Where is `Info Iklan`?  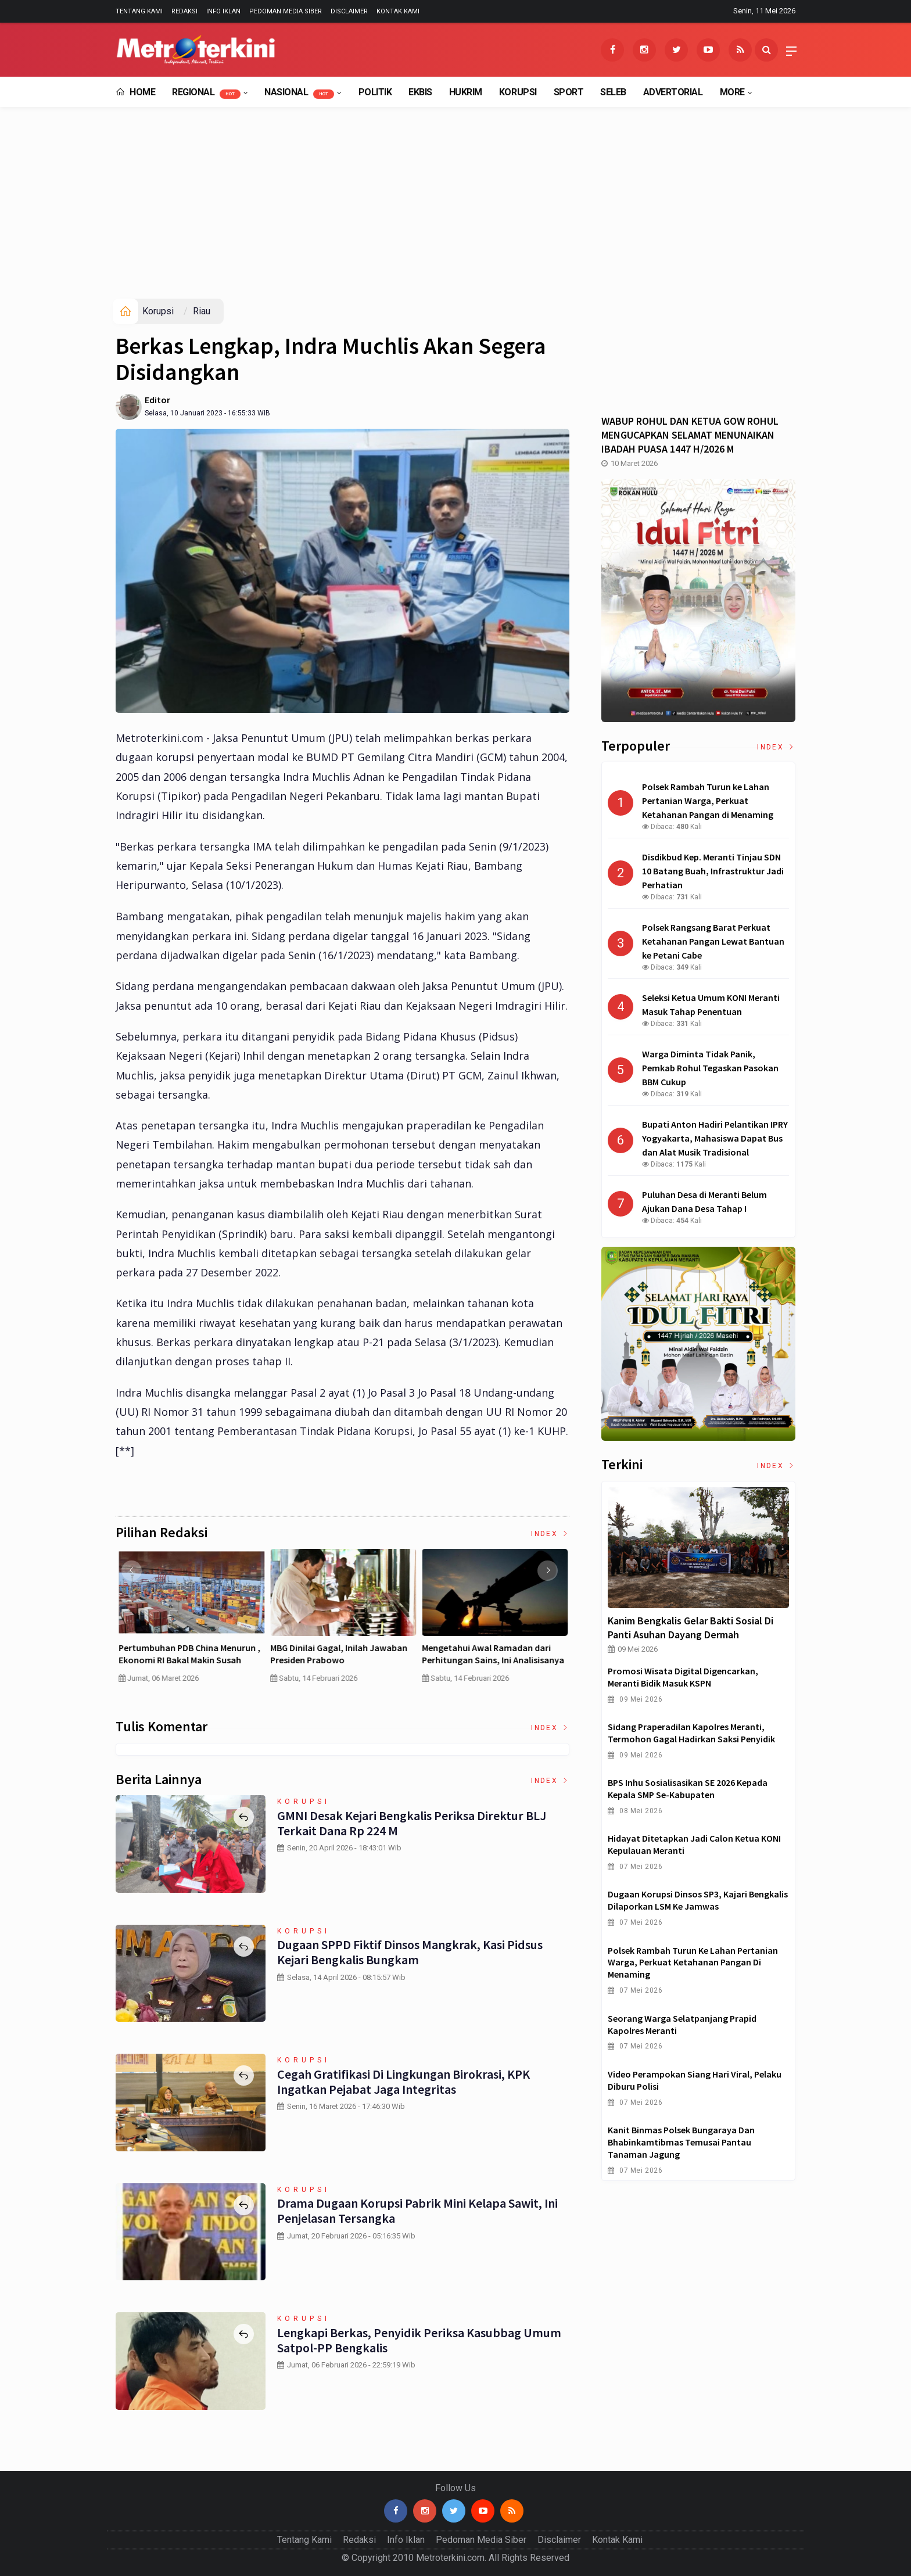
Info Iklan is located at coordinates (223, 11).